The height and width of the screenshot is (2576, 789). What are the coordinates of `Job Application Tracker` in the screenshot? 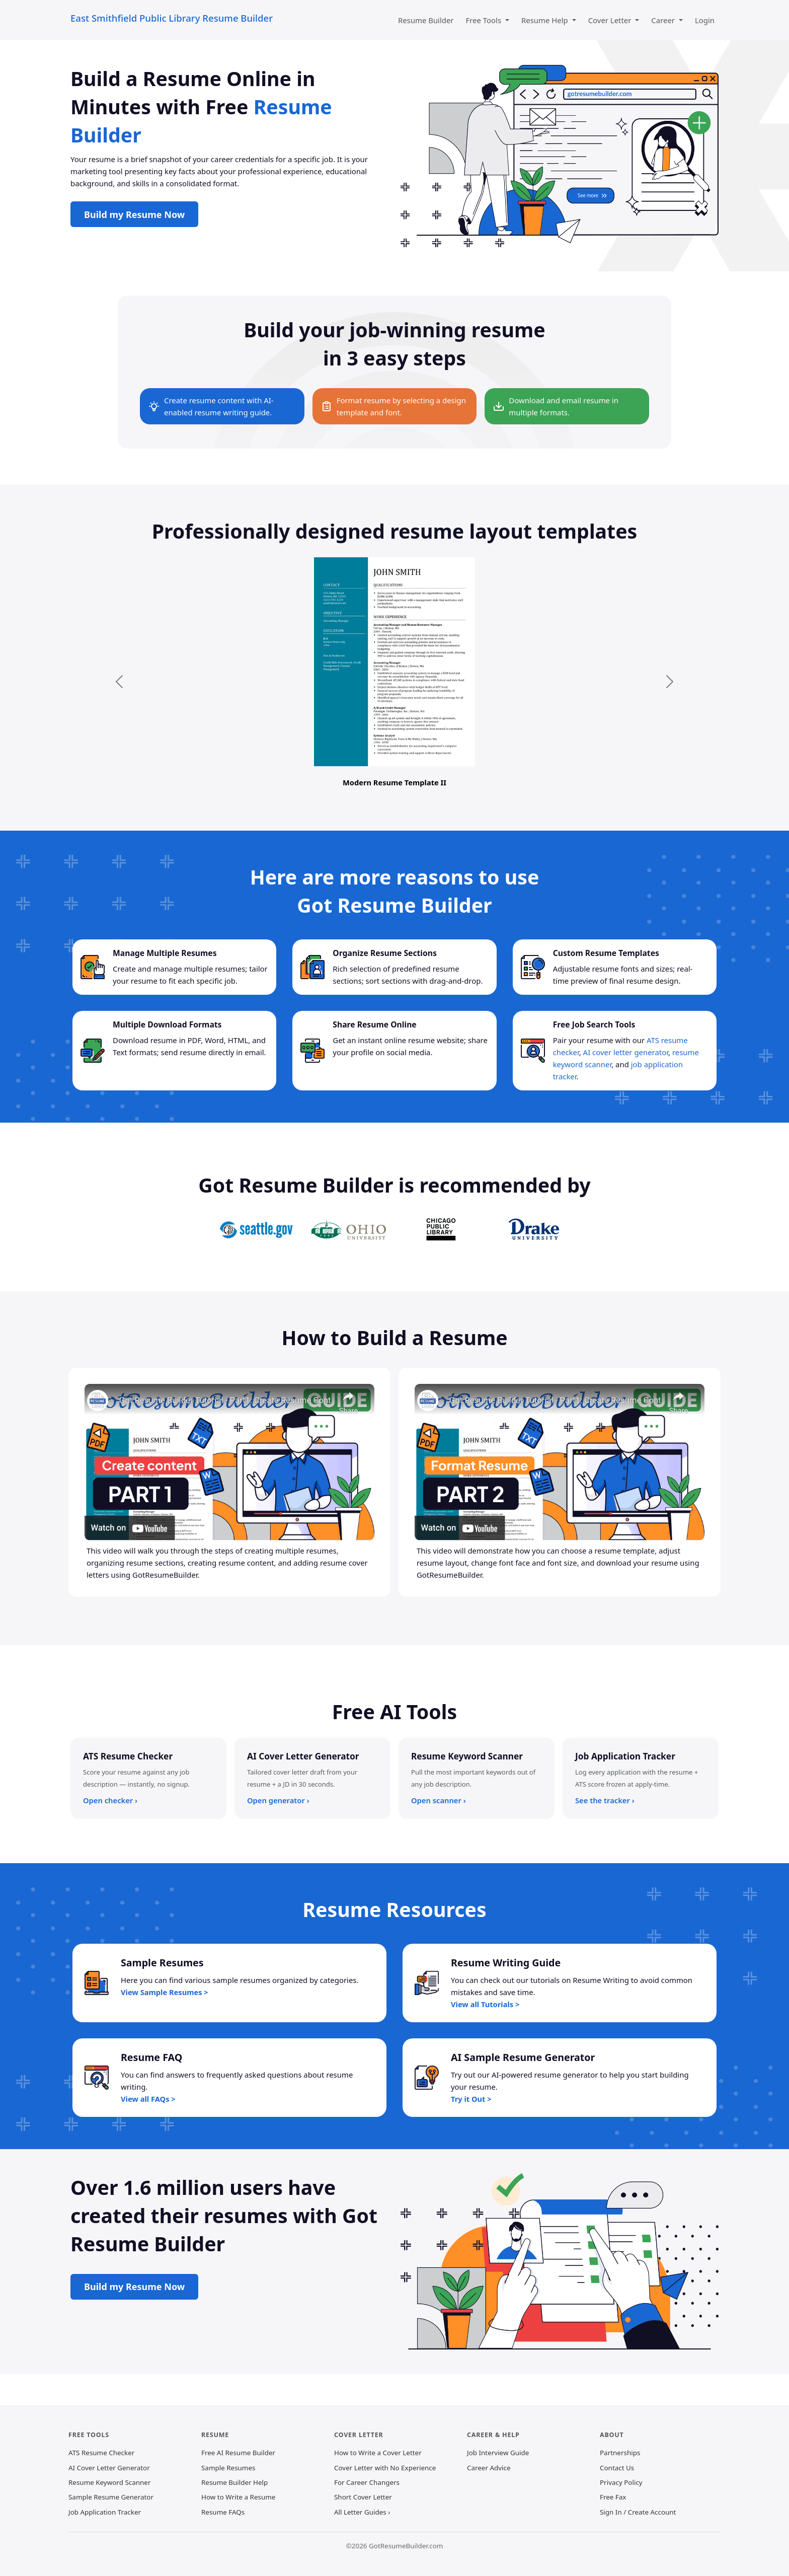 It's located at (104, 2512).